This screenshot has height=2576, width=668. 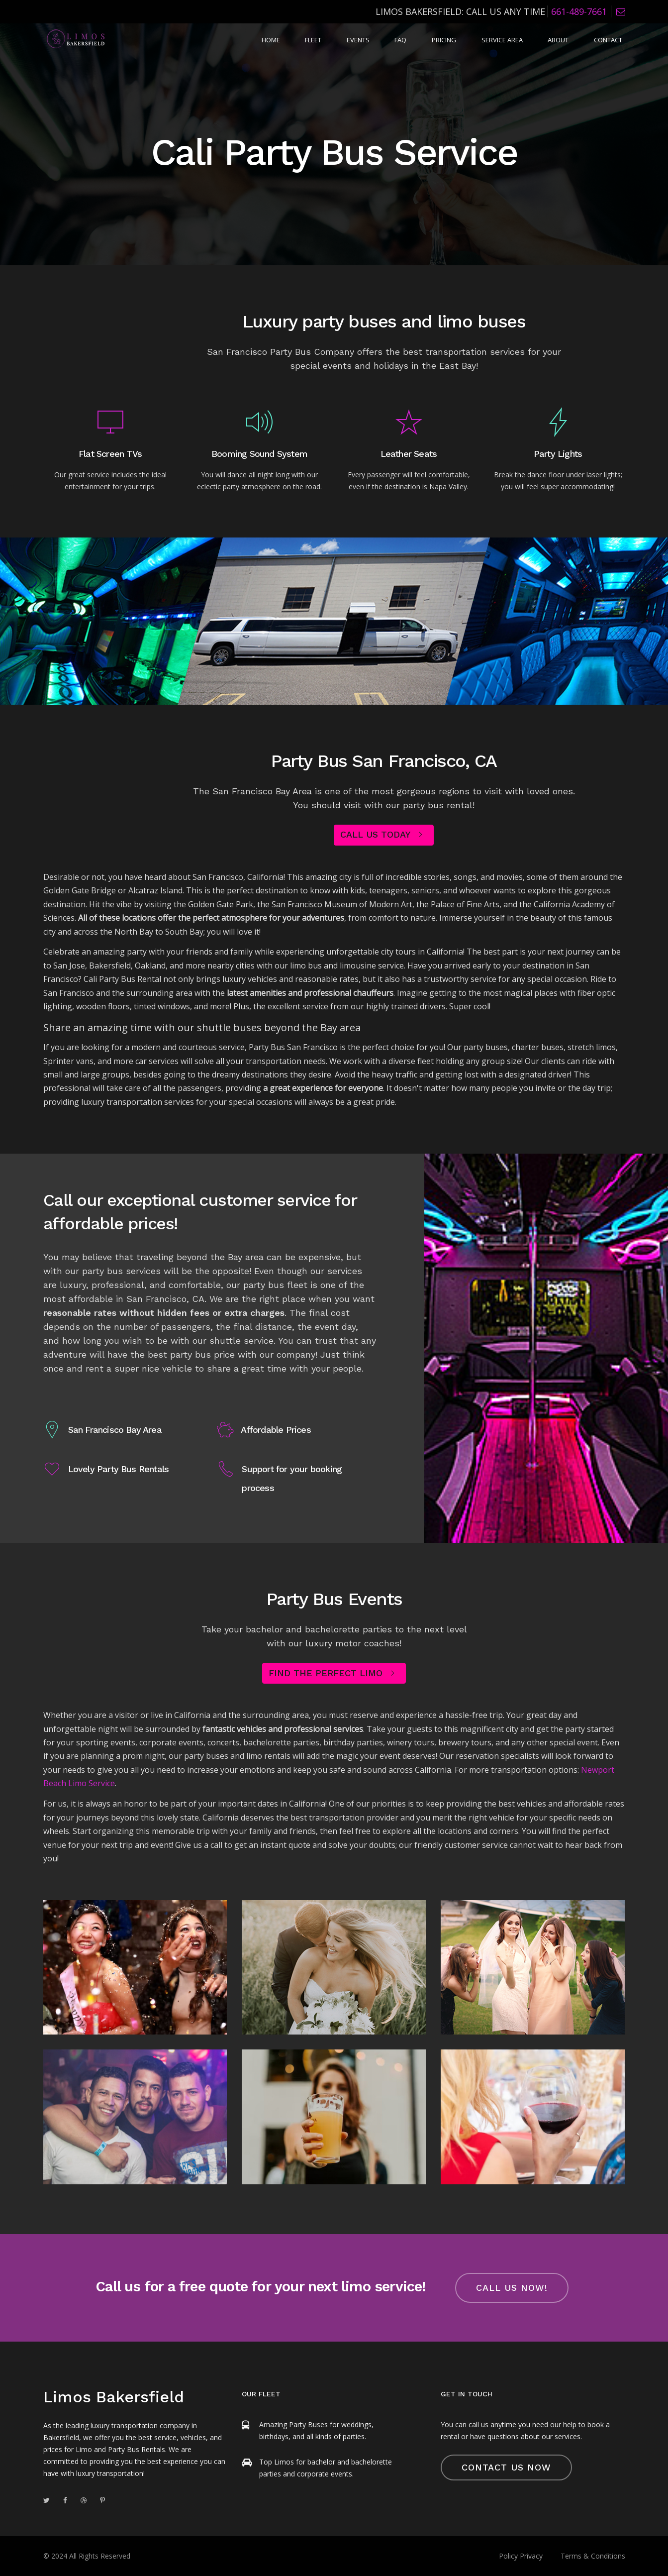 What do you see at coordinates (512, 2287) in the screenshot?
I see `call us now!` at bounding box center [512, 2287].